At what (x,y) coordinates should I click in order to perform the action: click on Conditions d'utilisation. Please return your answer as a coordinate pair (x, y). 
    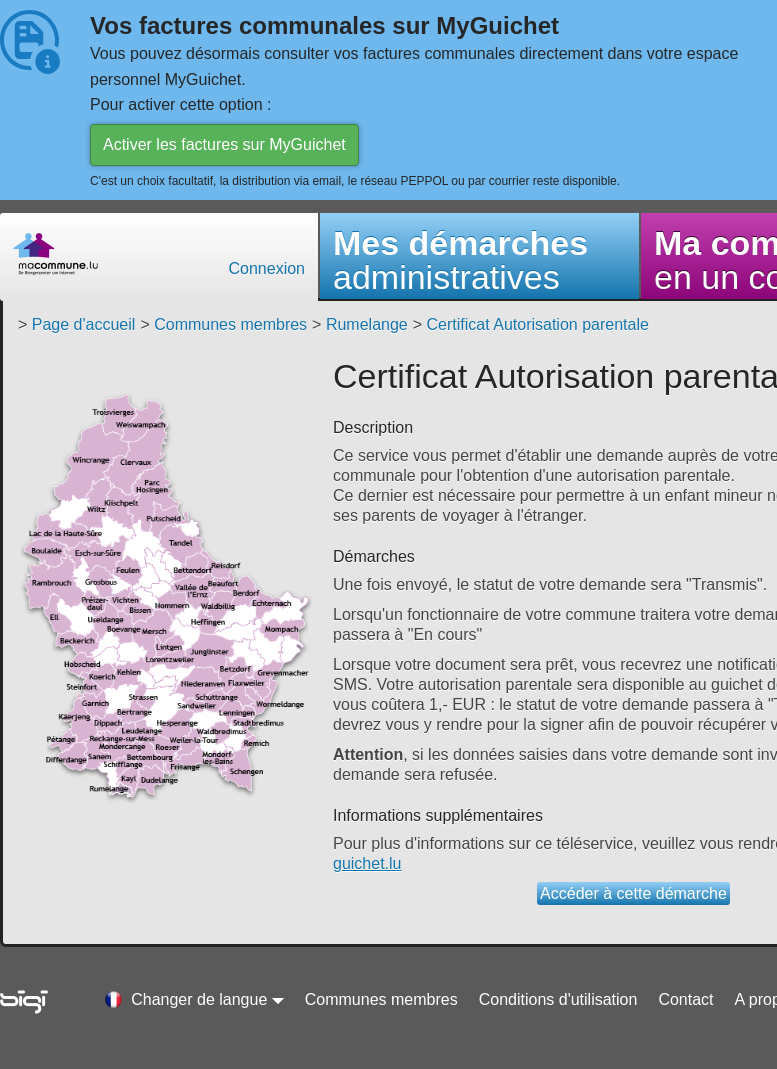
    Looking at the image, I should click on (558, 999).